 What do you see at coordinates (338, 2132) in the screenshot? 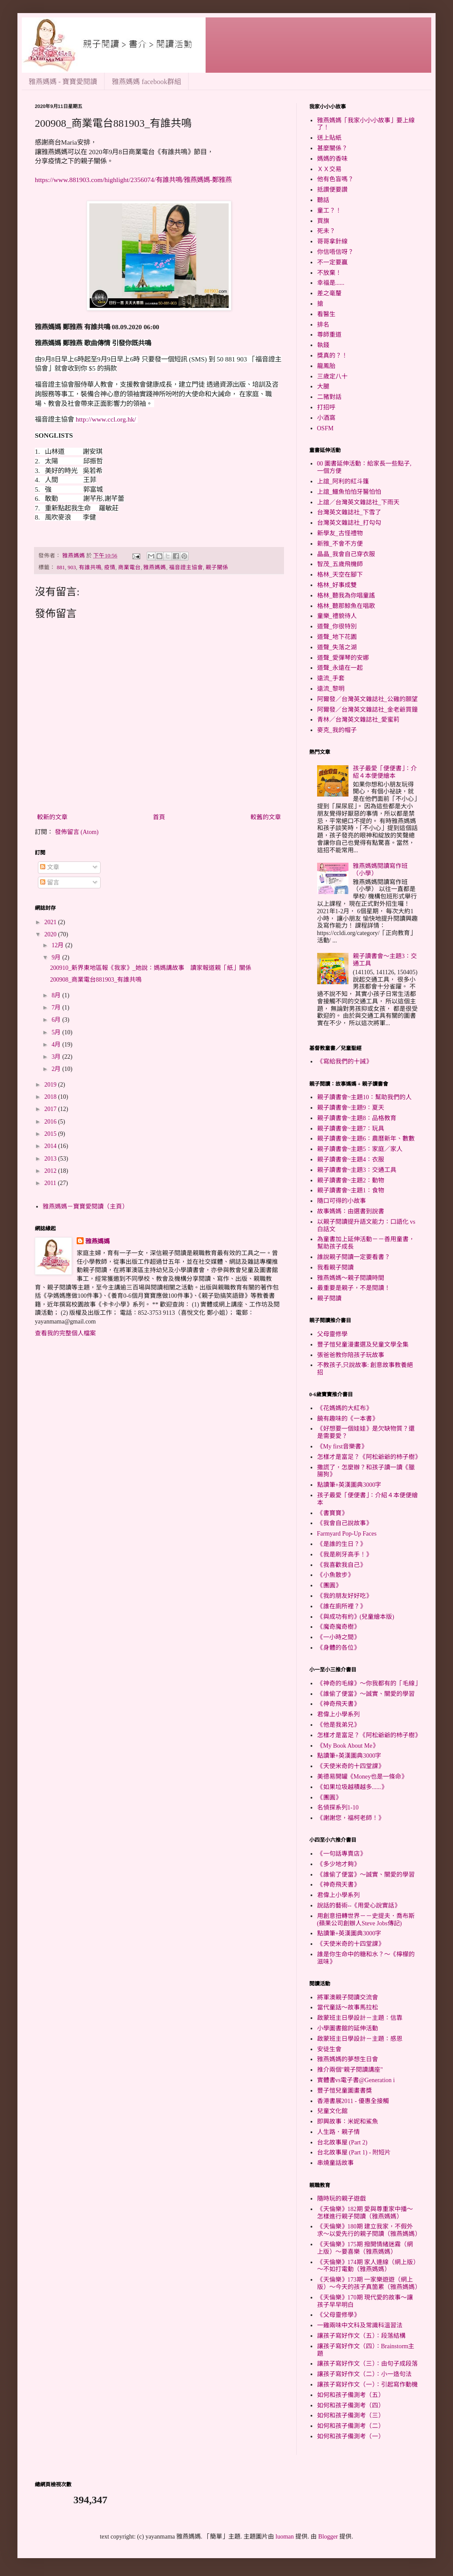
I see `人生路．親子情` at bounding box center [338, 2132].